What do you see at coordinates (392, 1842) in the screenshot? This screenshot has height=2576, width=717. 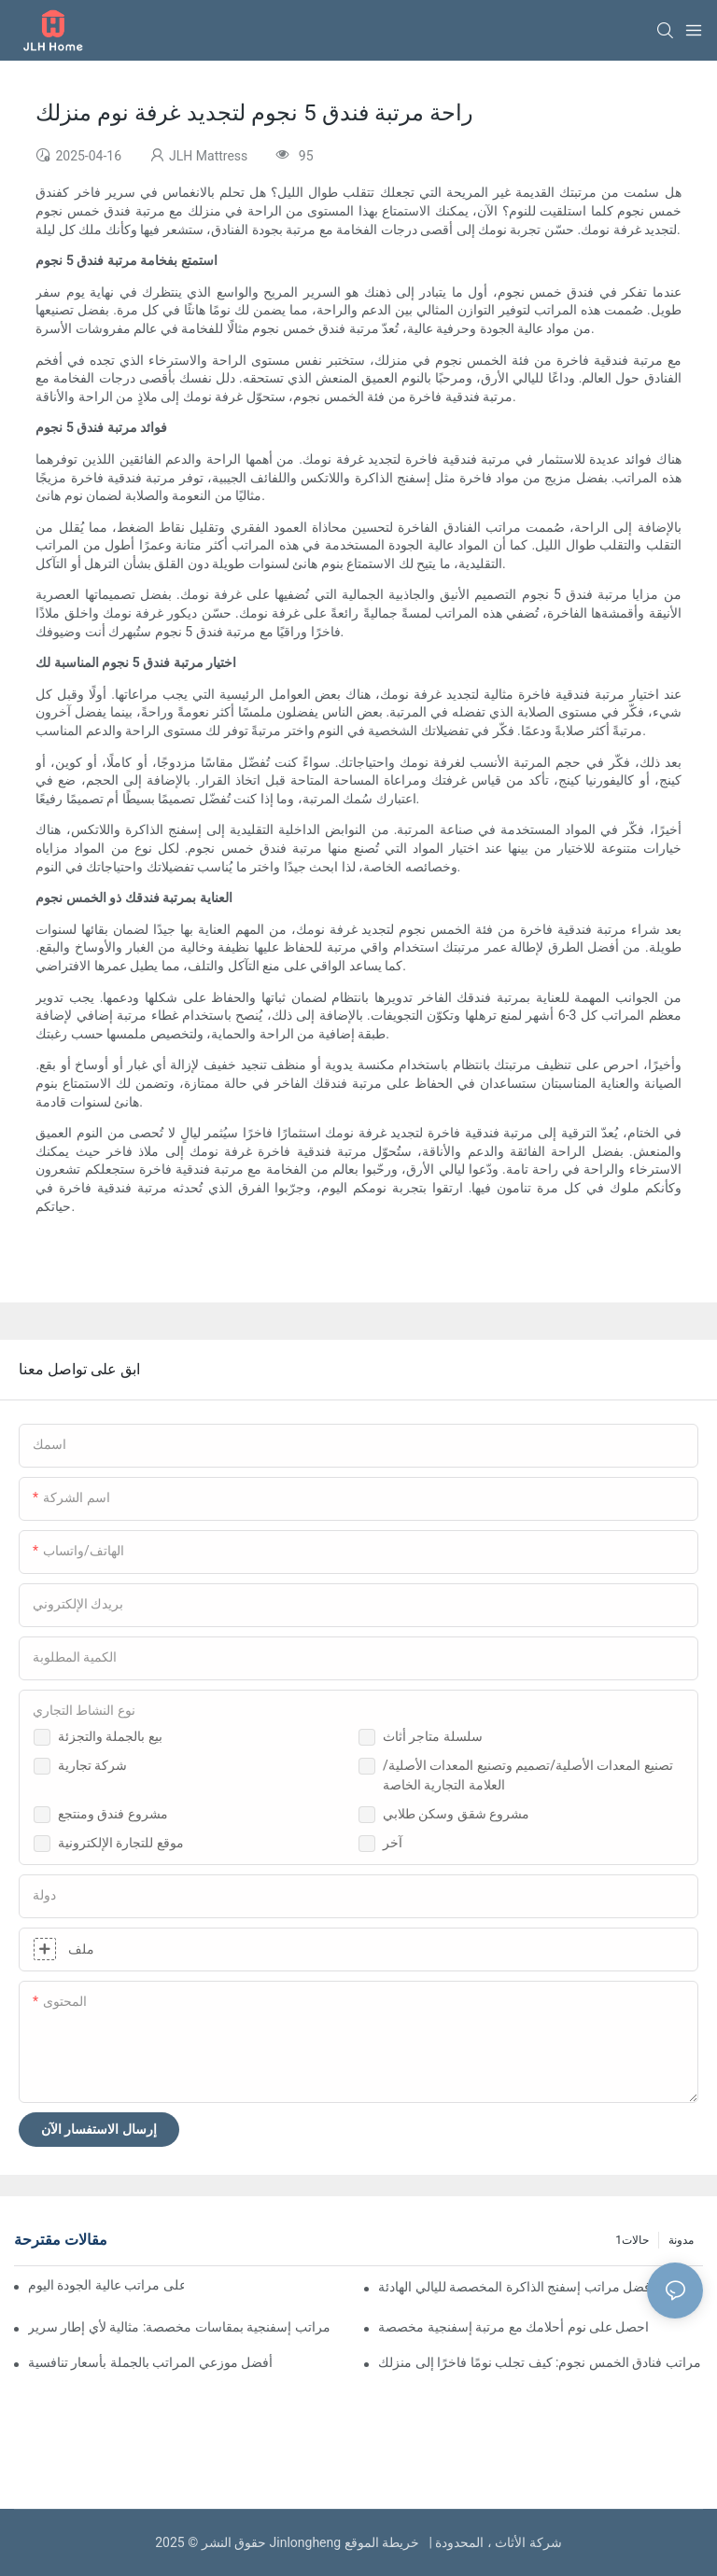 I see `آخر` at bounding box center [392, 1842].